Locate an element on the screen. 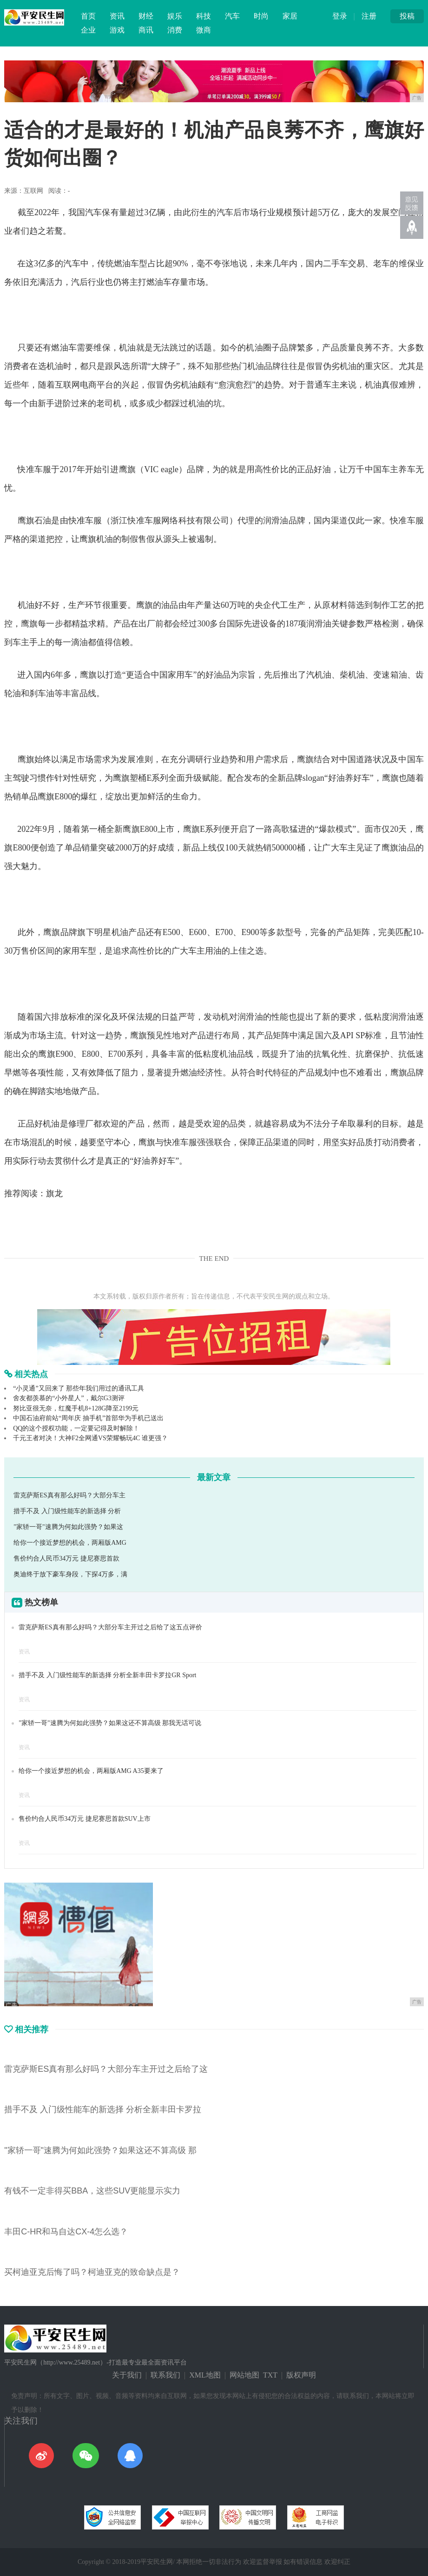 The width and height of the screenshot is (428, 2576). 奥迪终于放下豪车身段，下探4万多，满 is located at coordinates (70, 1574).